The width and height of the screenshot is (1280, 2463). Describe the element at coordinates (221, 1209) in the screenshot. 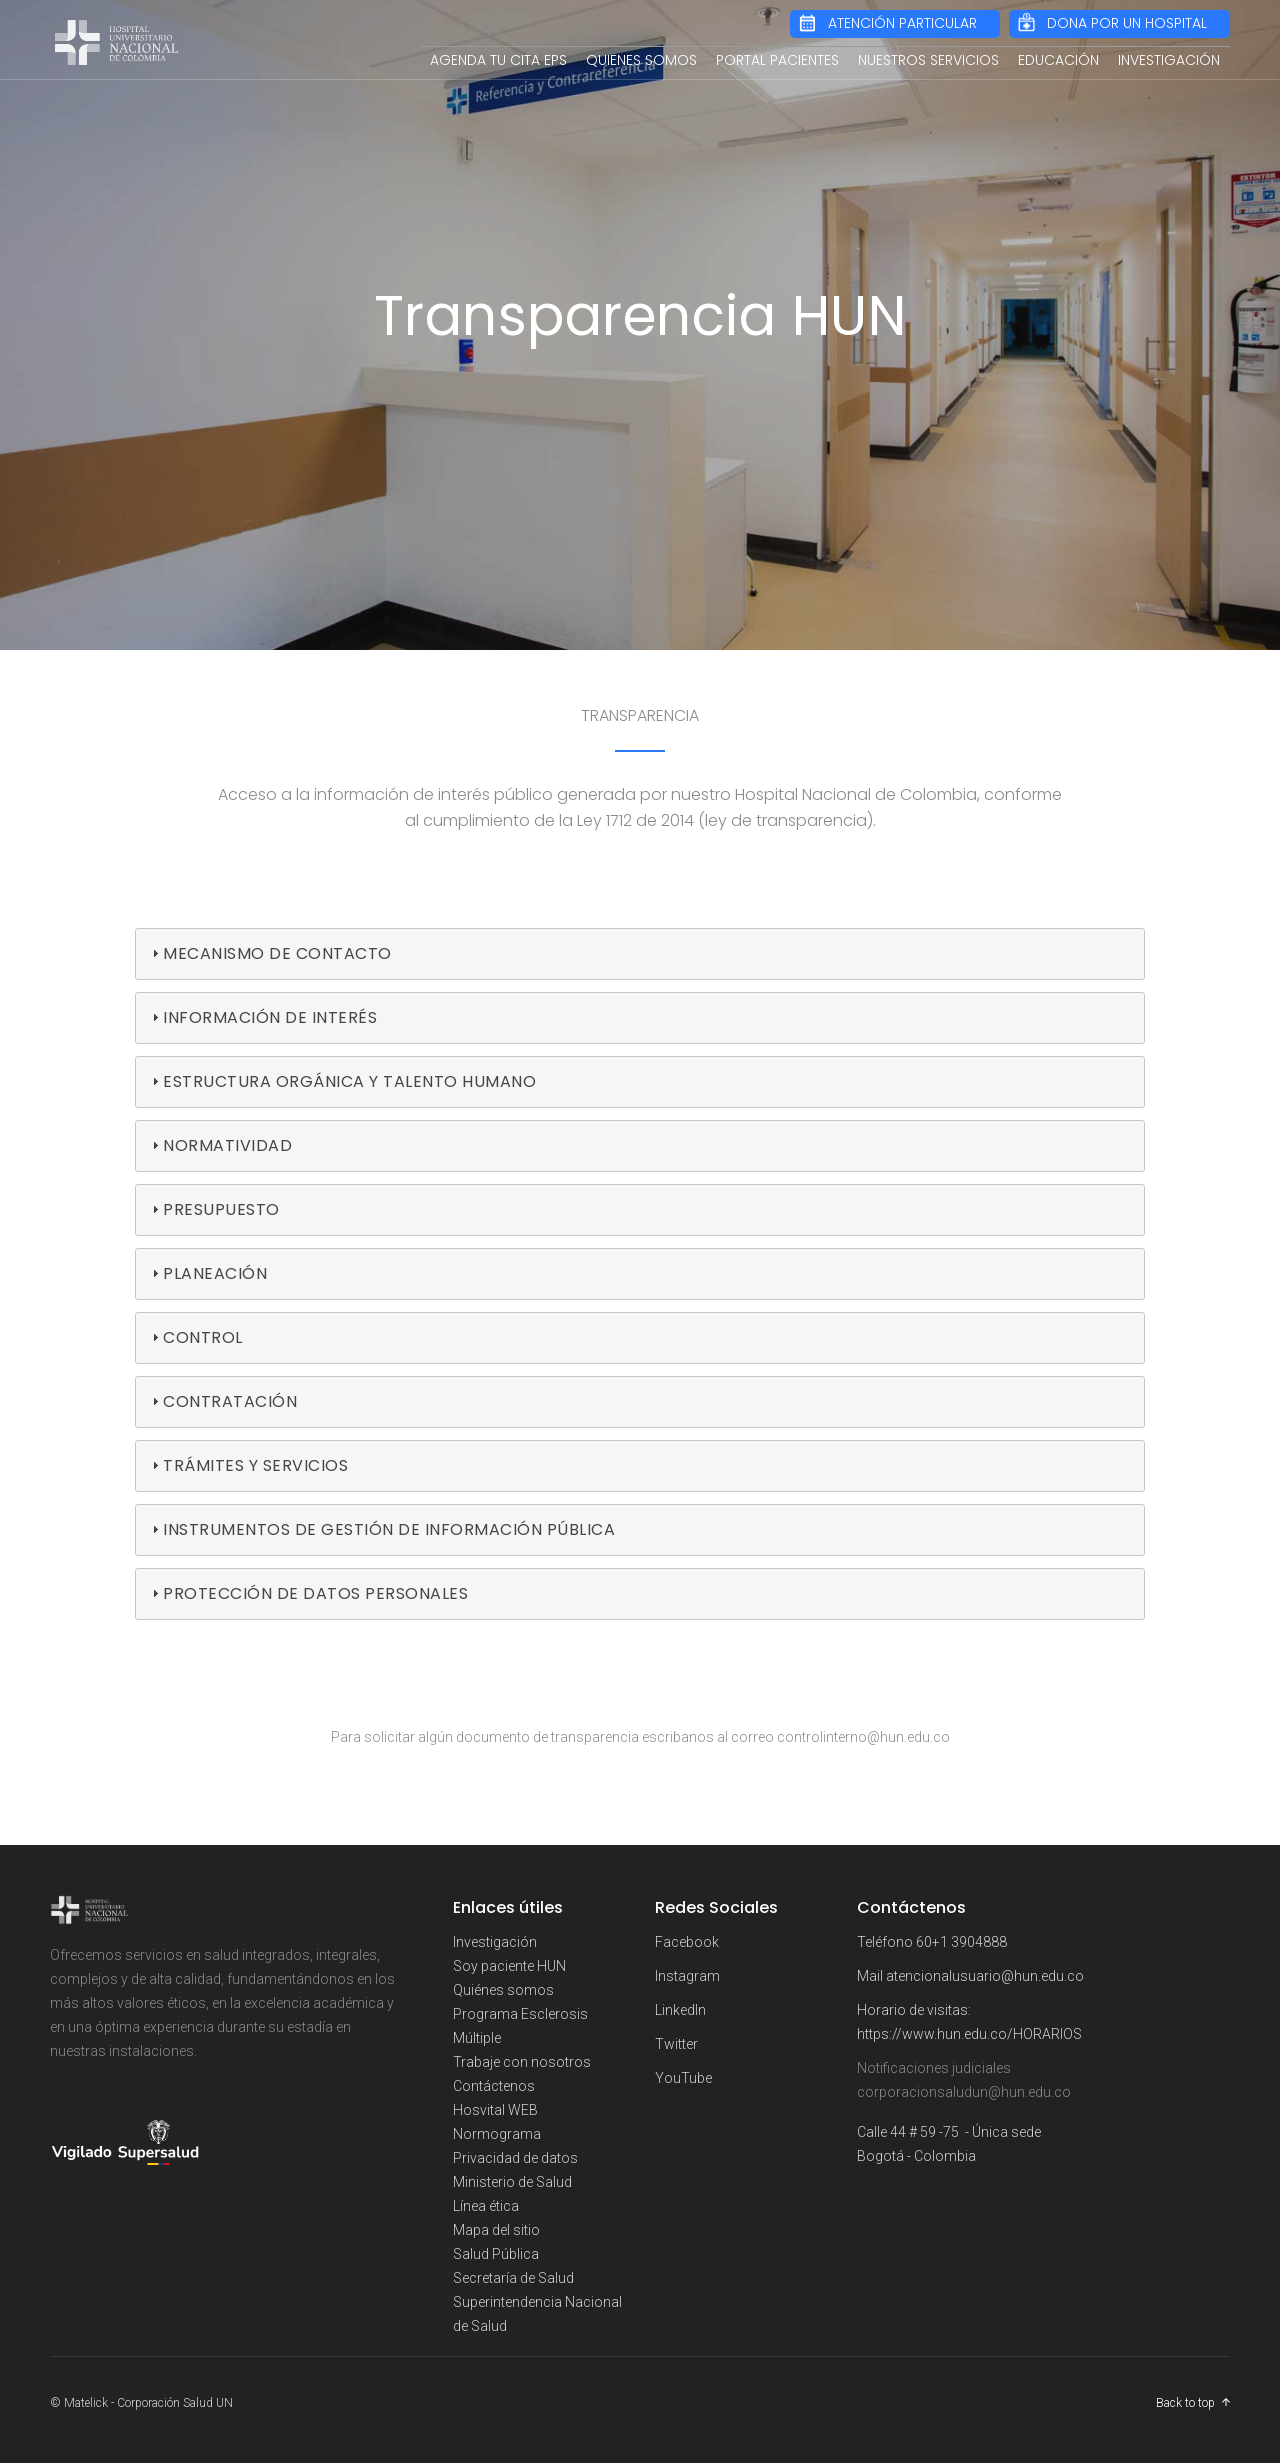

I see `PRESUPUESTO` at that location.